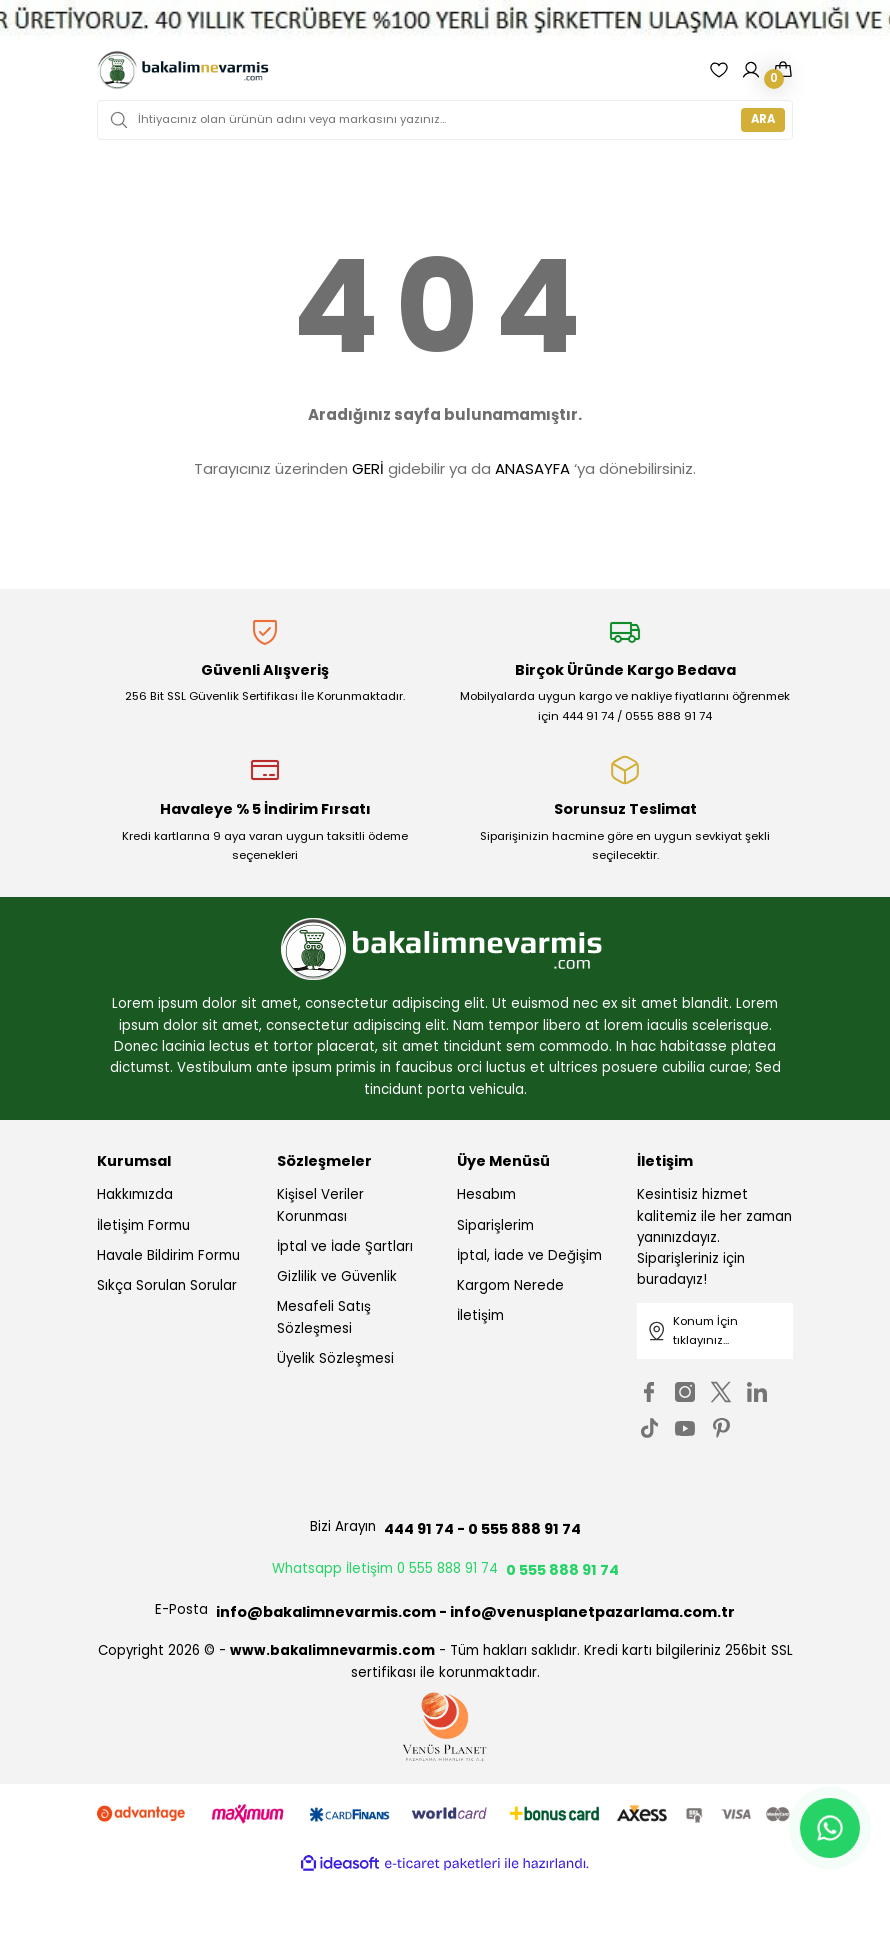 This screenshot has height=1958, width=890. What do you see at coordinates (135, 1194) in the screenshot?
I see `Hakkımızda` at bounding box center [135, 1194].